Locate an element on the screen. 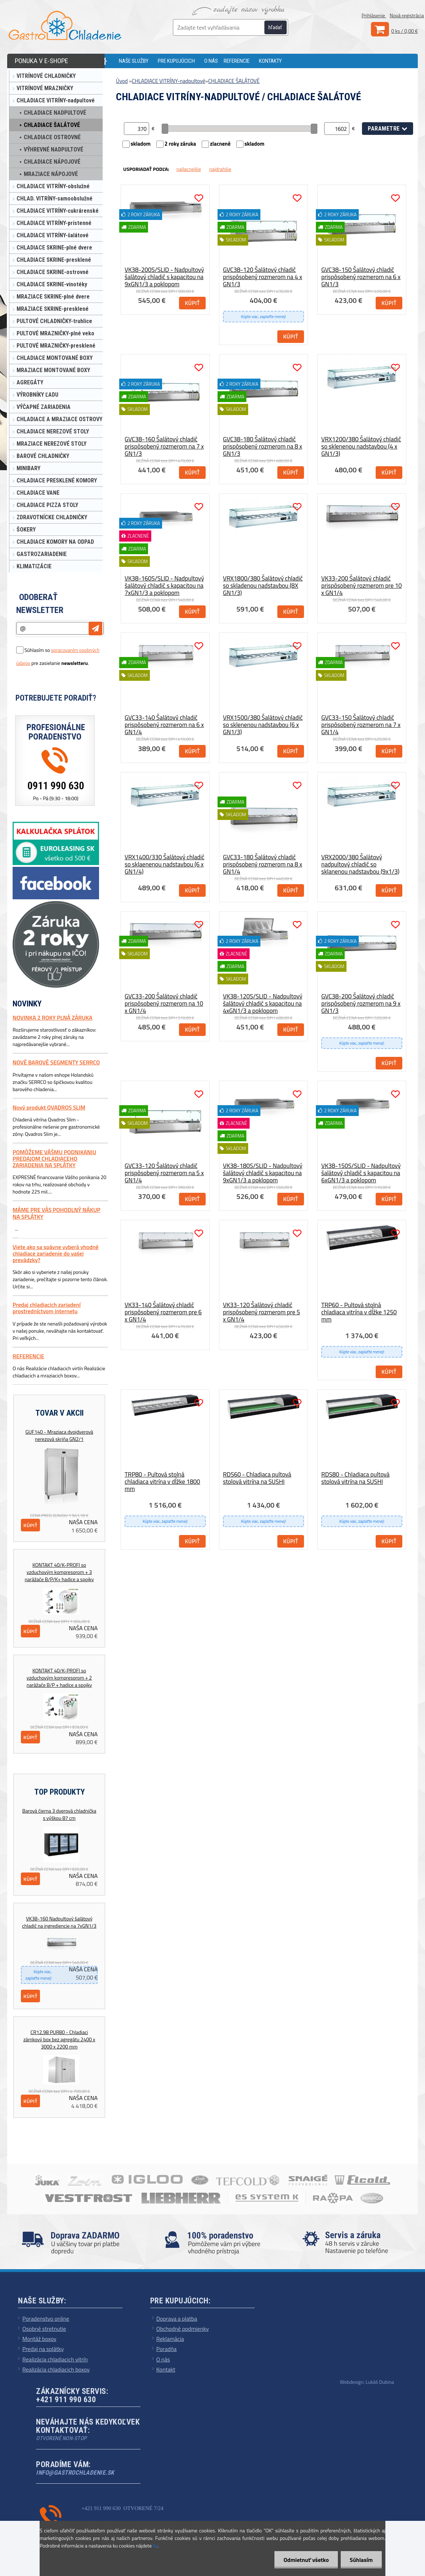 The image size is (425, 2576). VK38-150S/SLID - Nadpultový šalátový chladič s kapacitou na 6xGN1/3 a poklopom is located at coordinates (361, 1173).